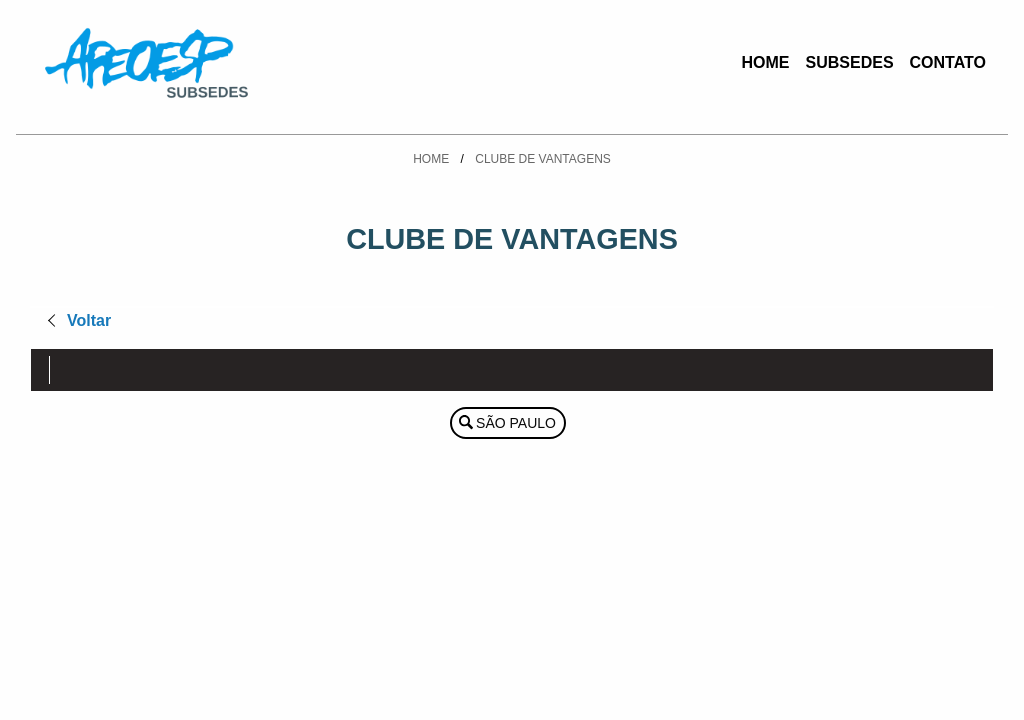 This screenshot has height=720, width=1024. I want to click on Home, so click(766, 62).